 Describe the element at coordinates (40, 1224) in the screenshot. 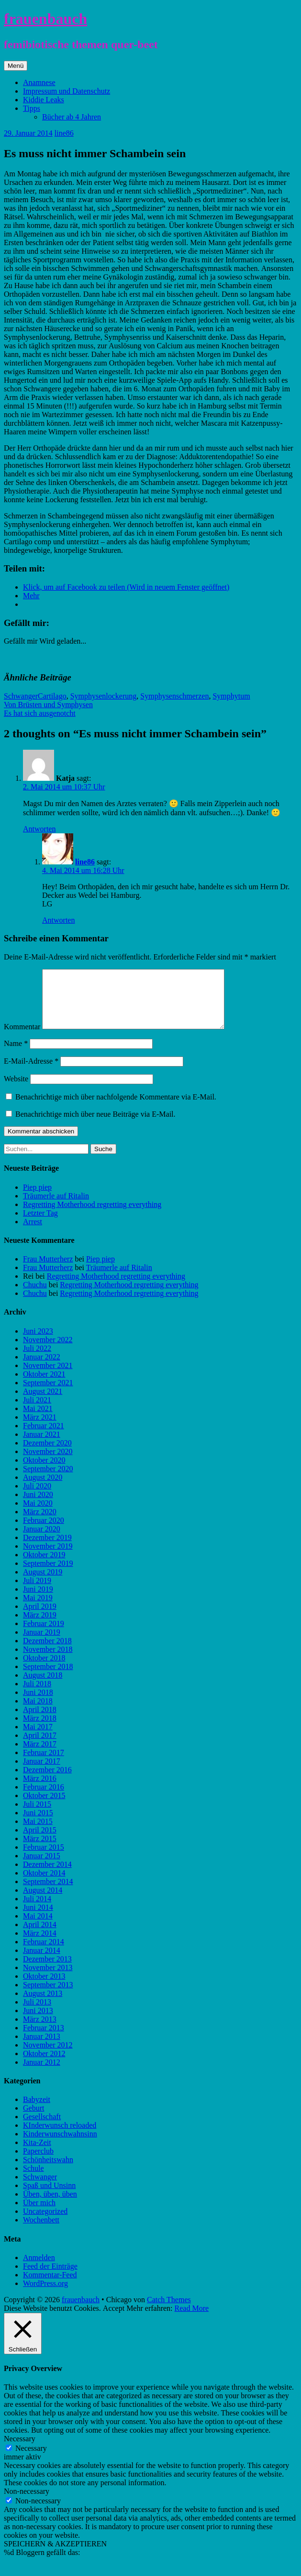

I see `Letzter Tag` at that location.